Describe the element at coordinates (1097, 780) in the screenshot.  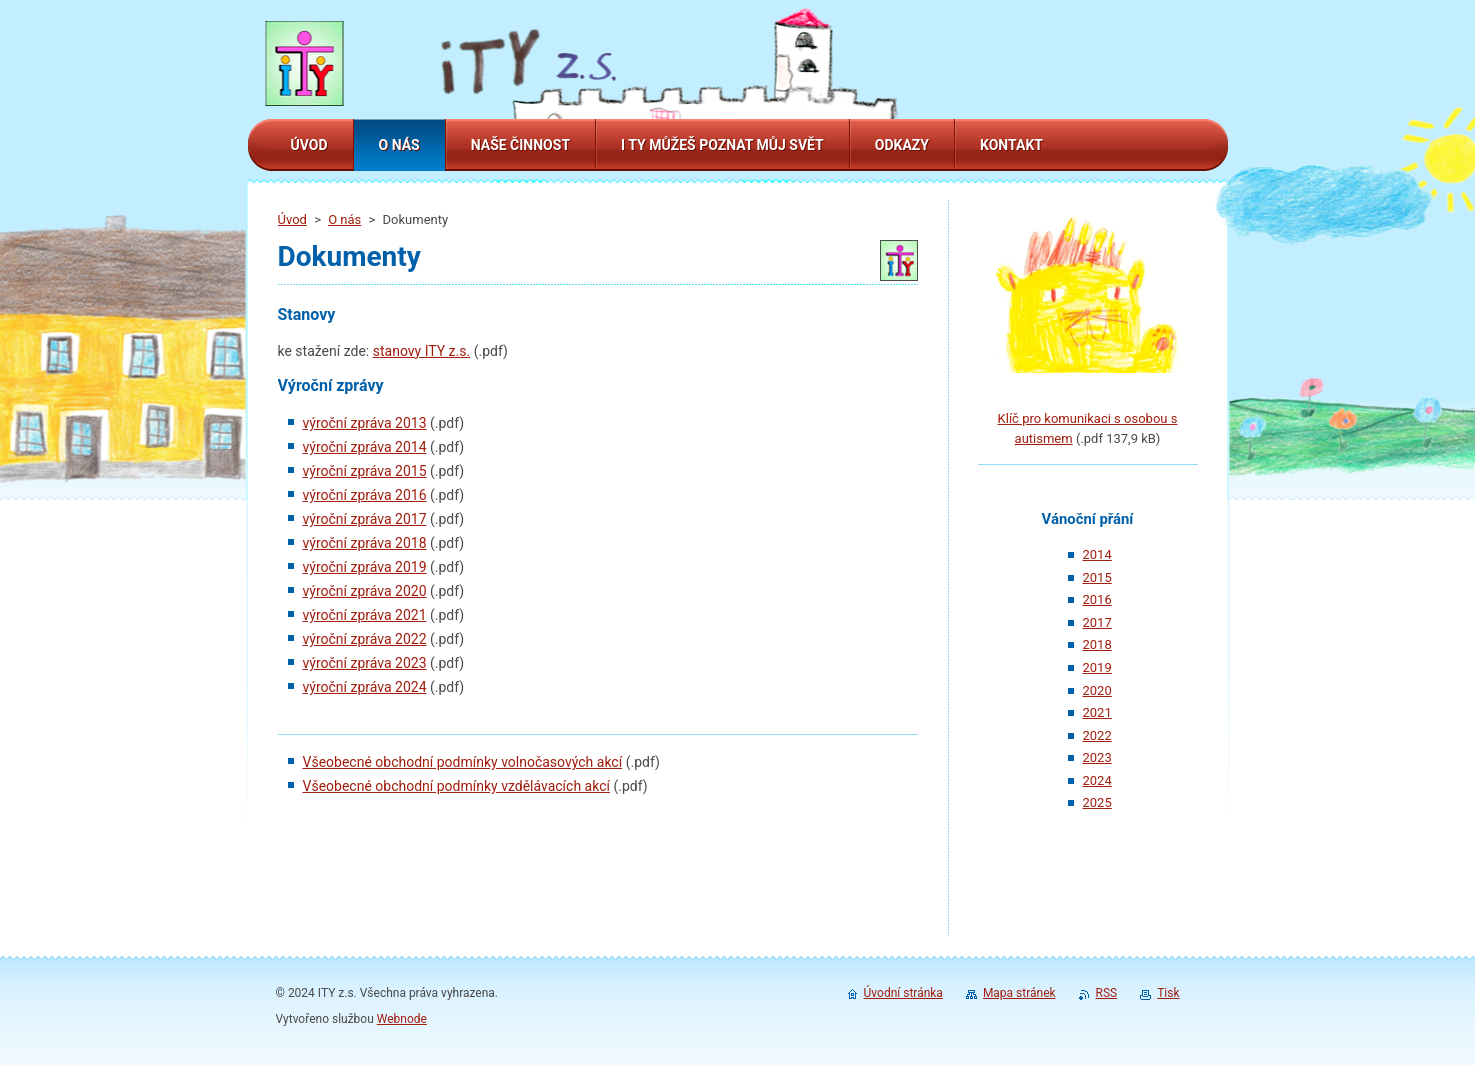
I see `2024` at that location.